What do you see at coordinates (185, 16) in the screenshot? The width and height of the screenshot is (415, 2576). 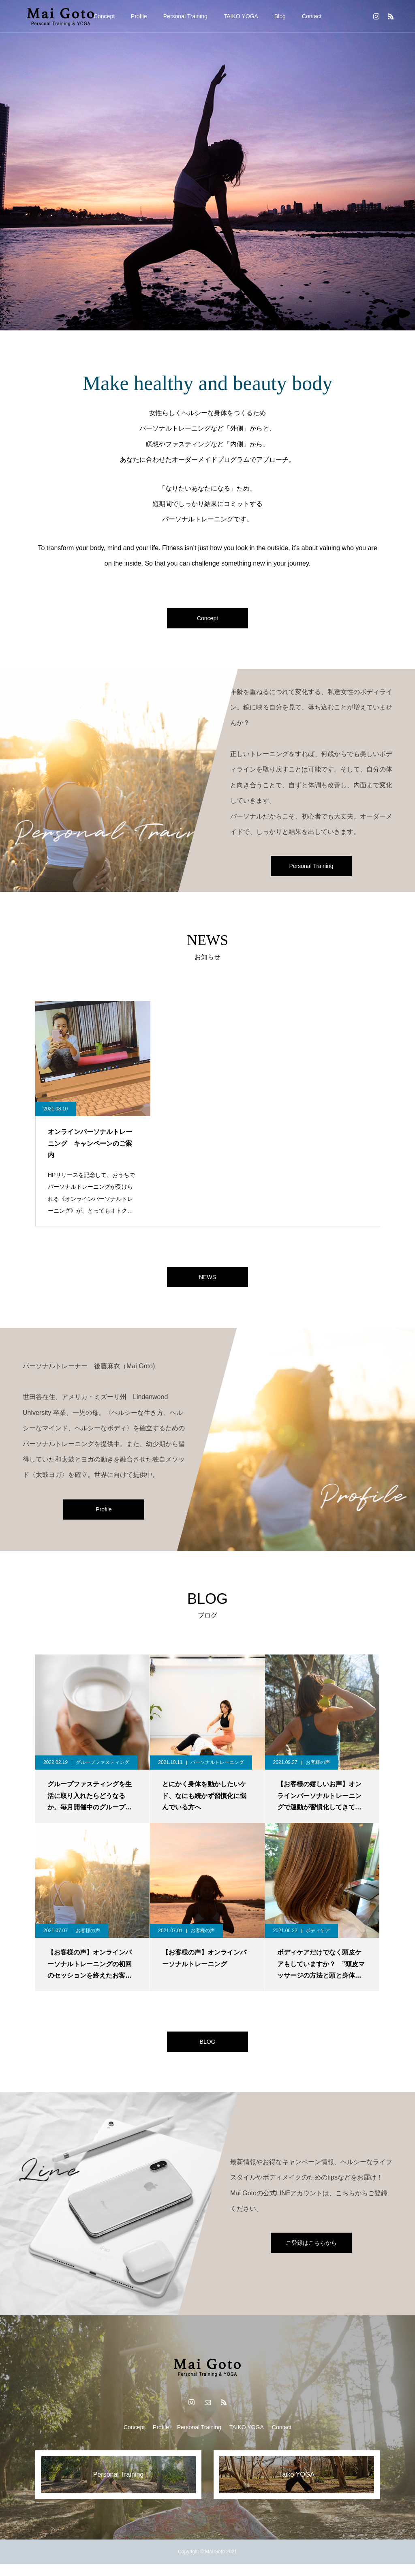 I see `Personal Training` at bounding box center [185, 16].